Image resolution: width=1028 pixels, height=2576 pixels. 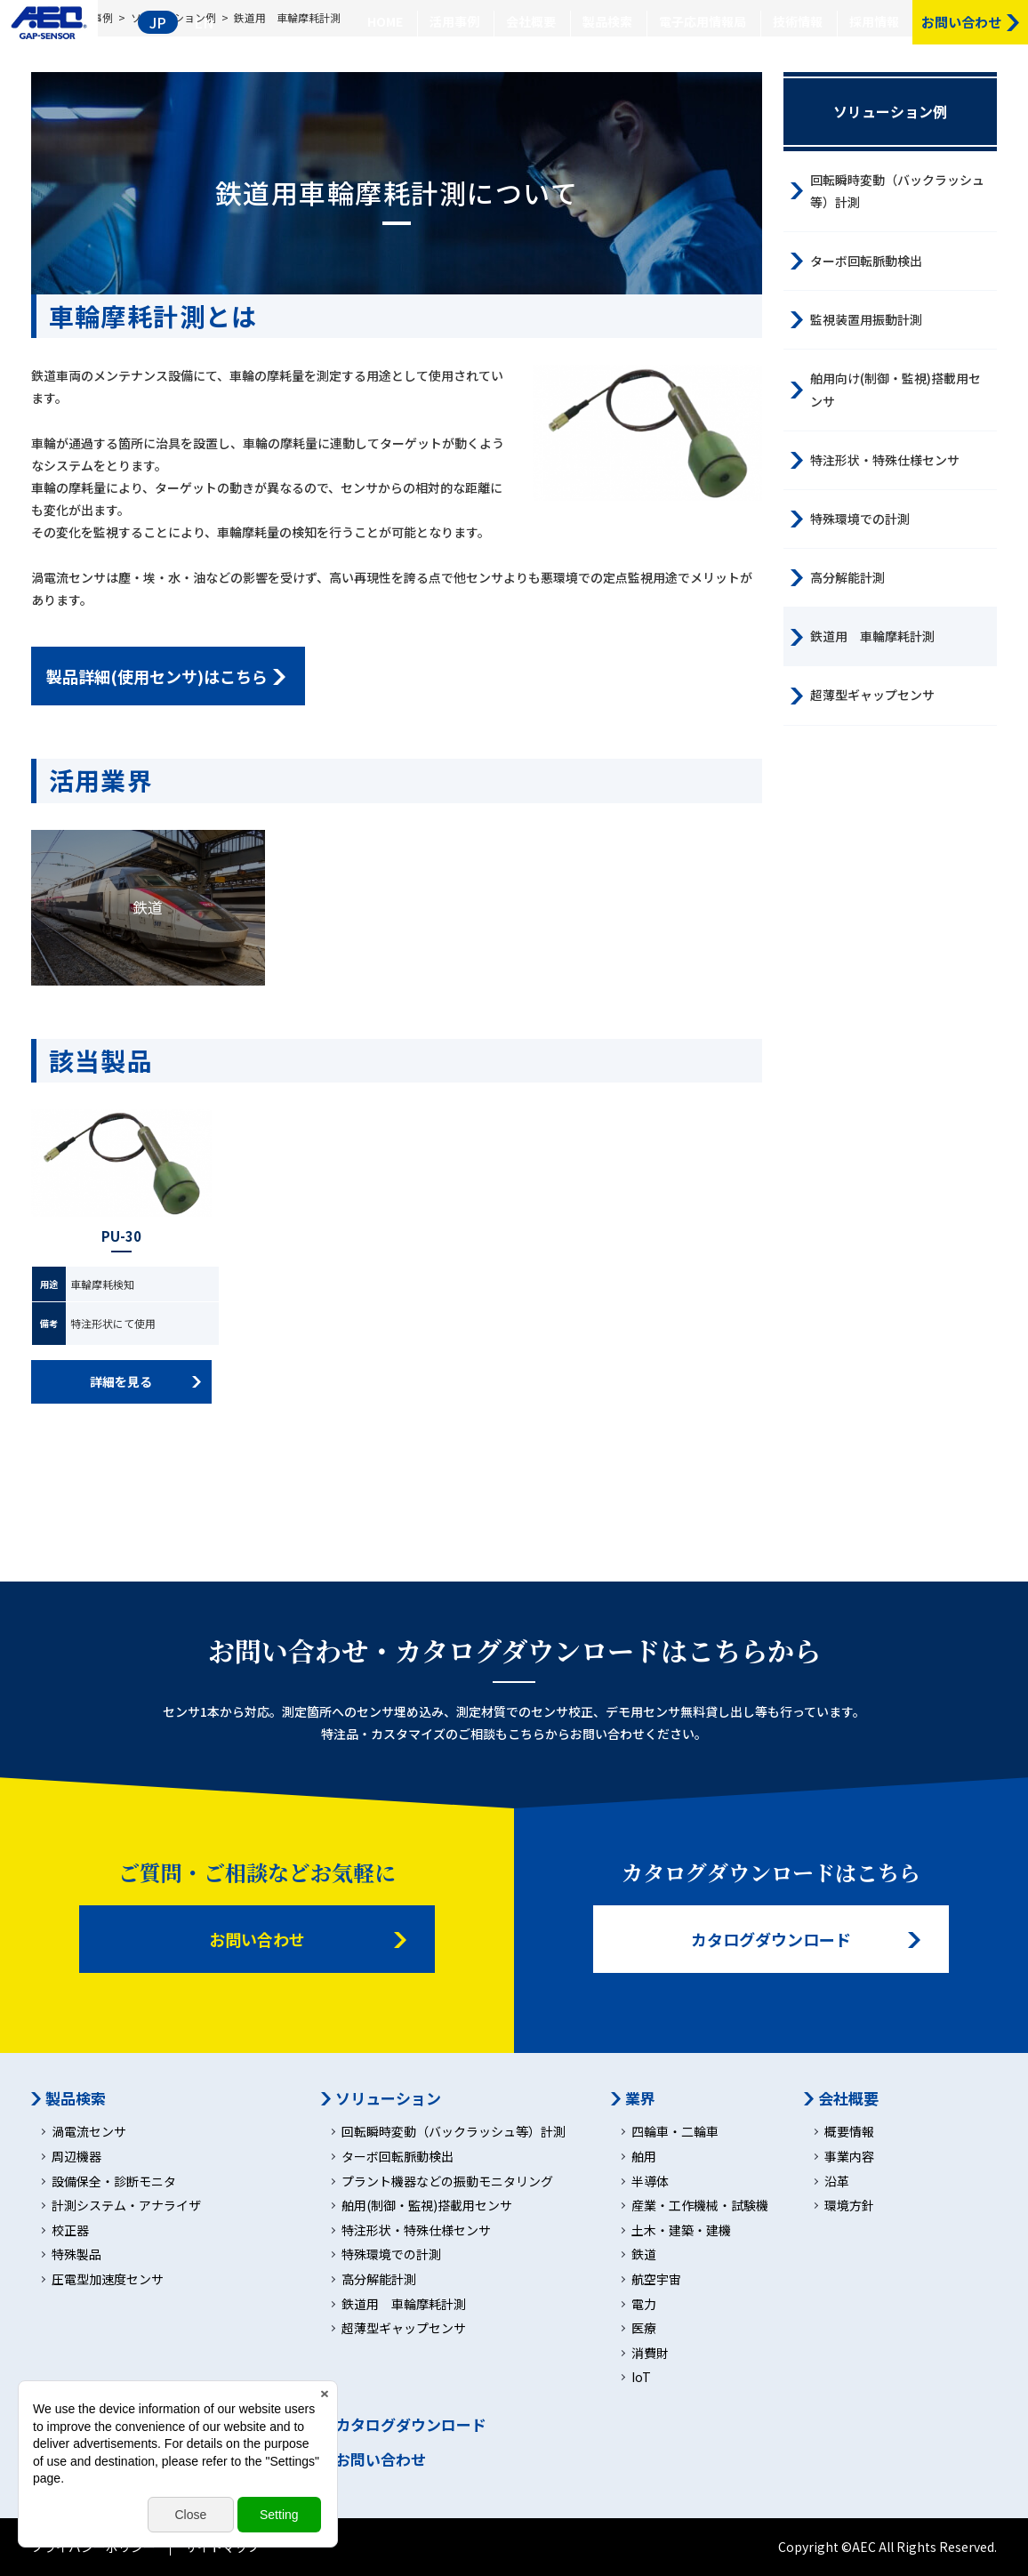 I want to click on 特注形状・特殊仕様センサ, so click(x=885, y=460).